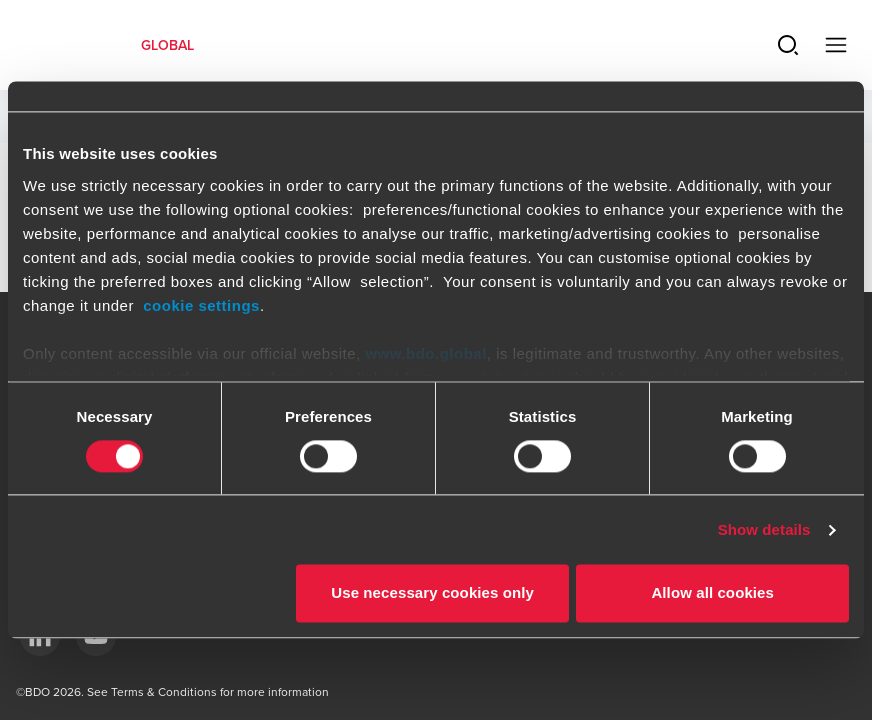 The image size is (872, 720). Describe the element at coordinates (764, 529) in the screenshot. I see `Show details` at that location.